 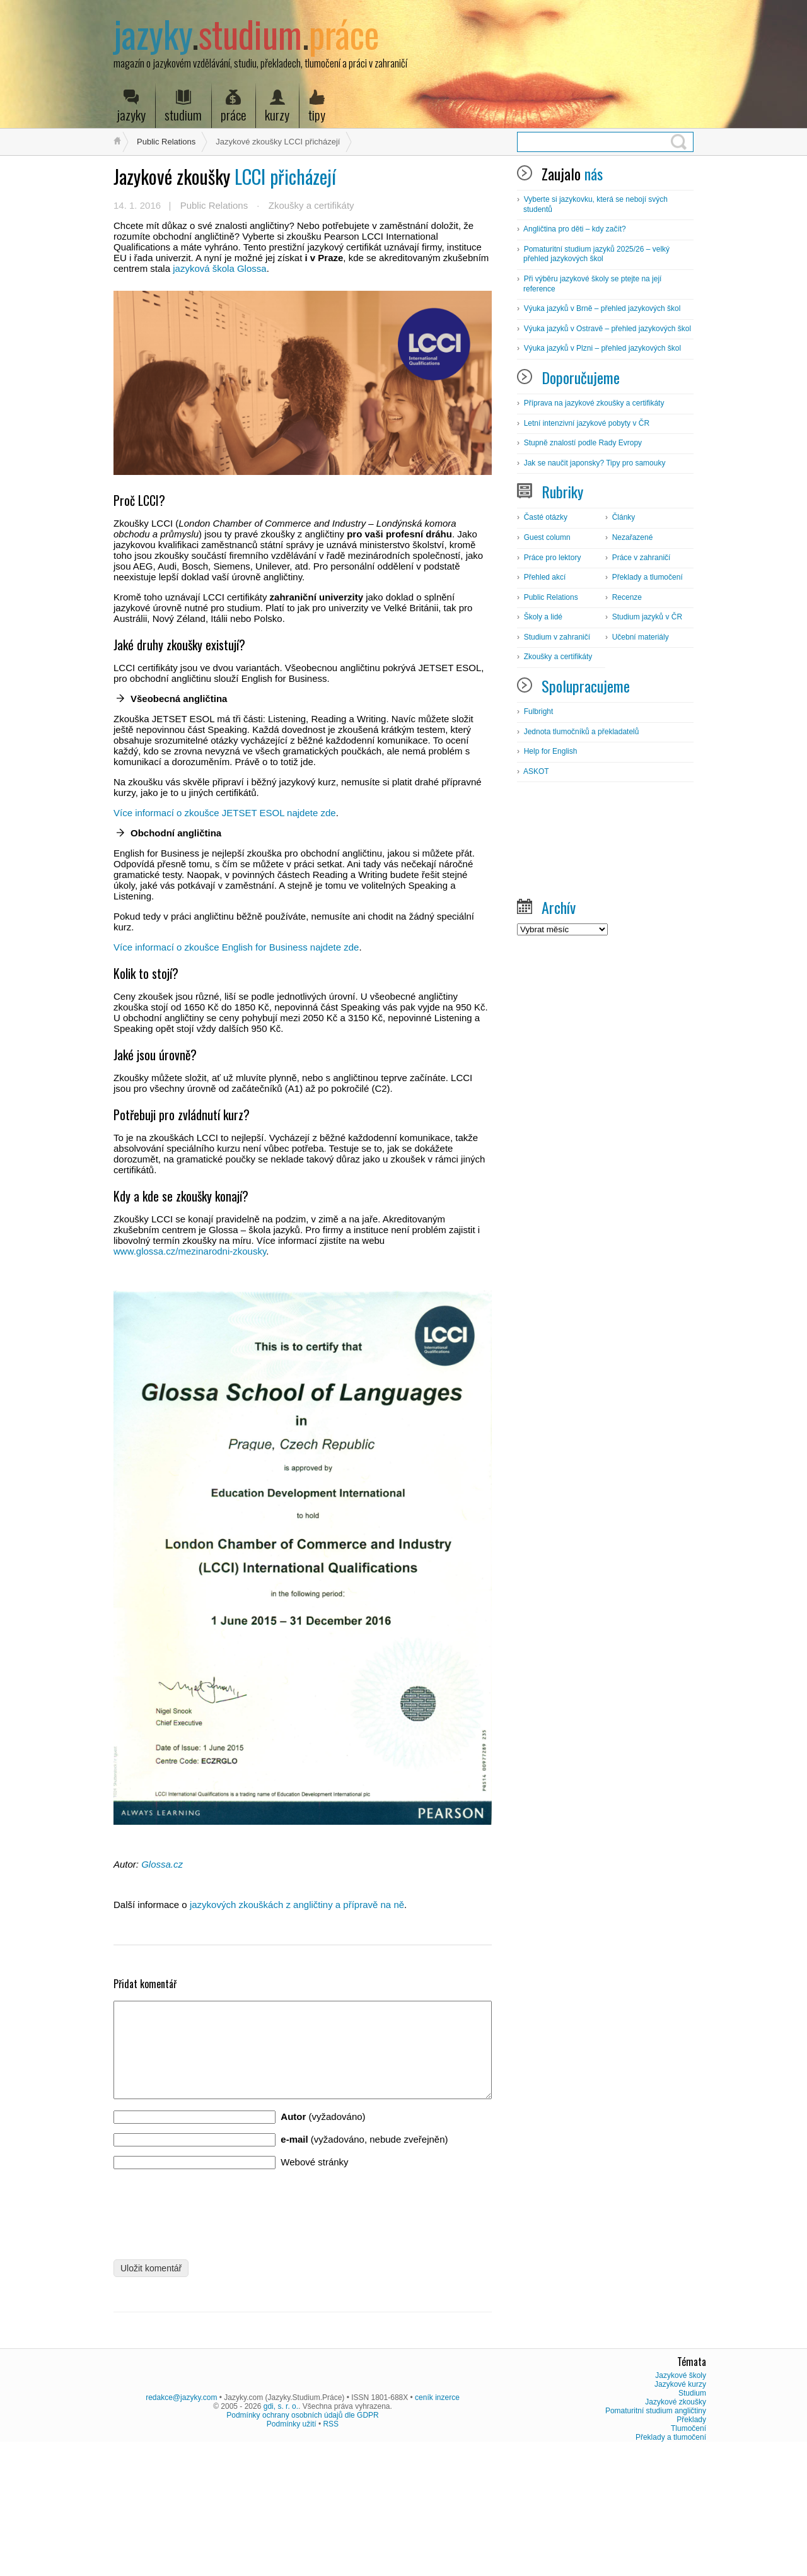 What do you see at coordinates (545, 577) in the screenshot?
I see `Přehled akcí` at bounding box center [545, 577].